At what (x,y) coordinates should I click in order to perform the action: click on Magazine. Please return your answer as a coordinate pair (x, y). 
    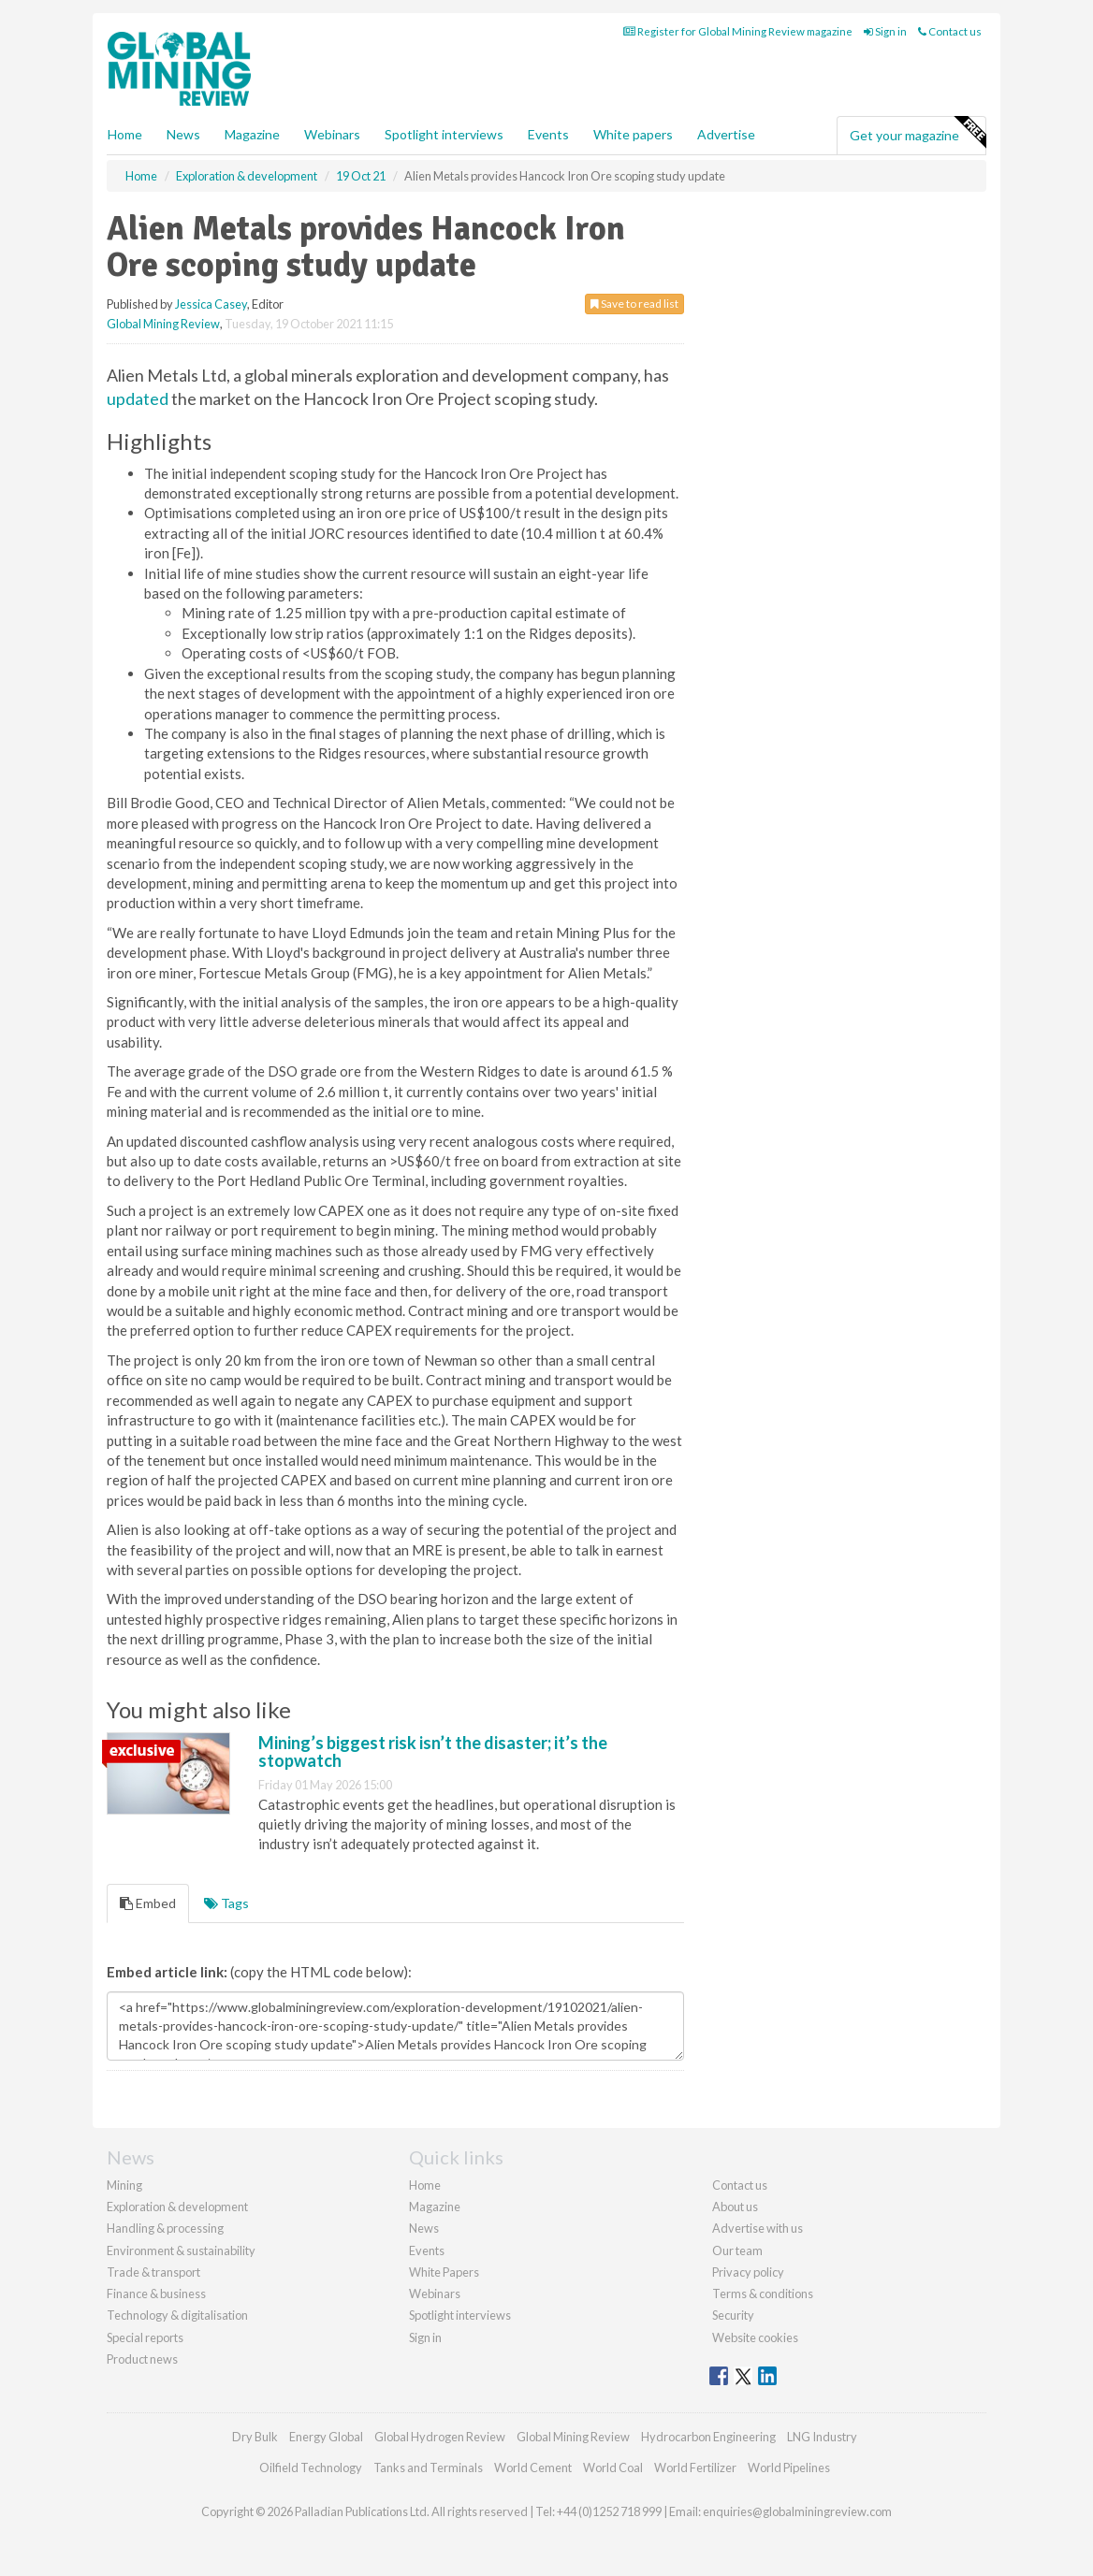
    Looking at the image, I should click on (252, 134).